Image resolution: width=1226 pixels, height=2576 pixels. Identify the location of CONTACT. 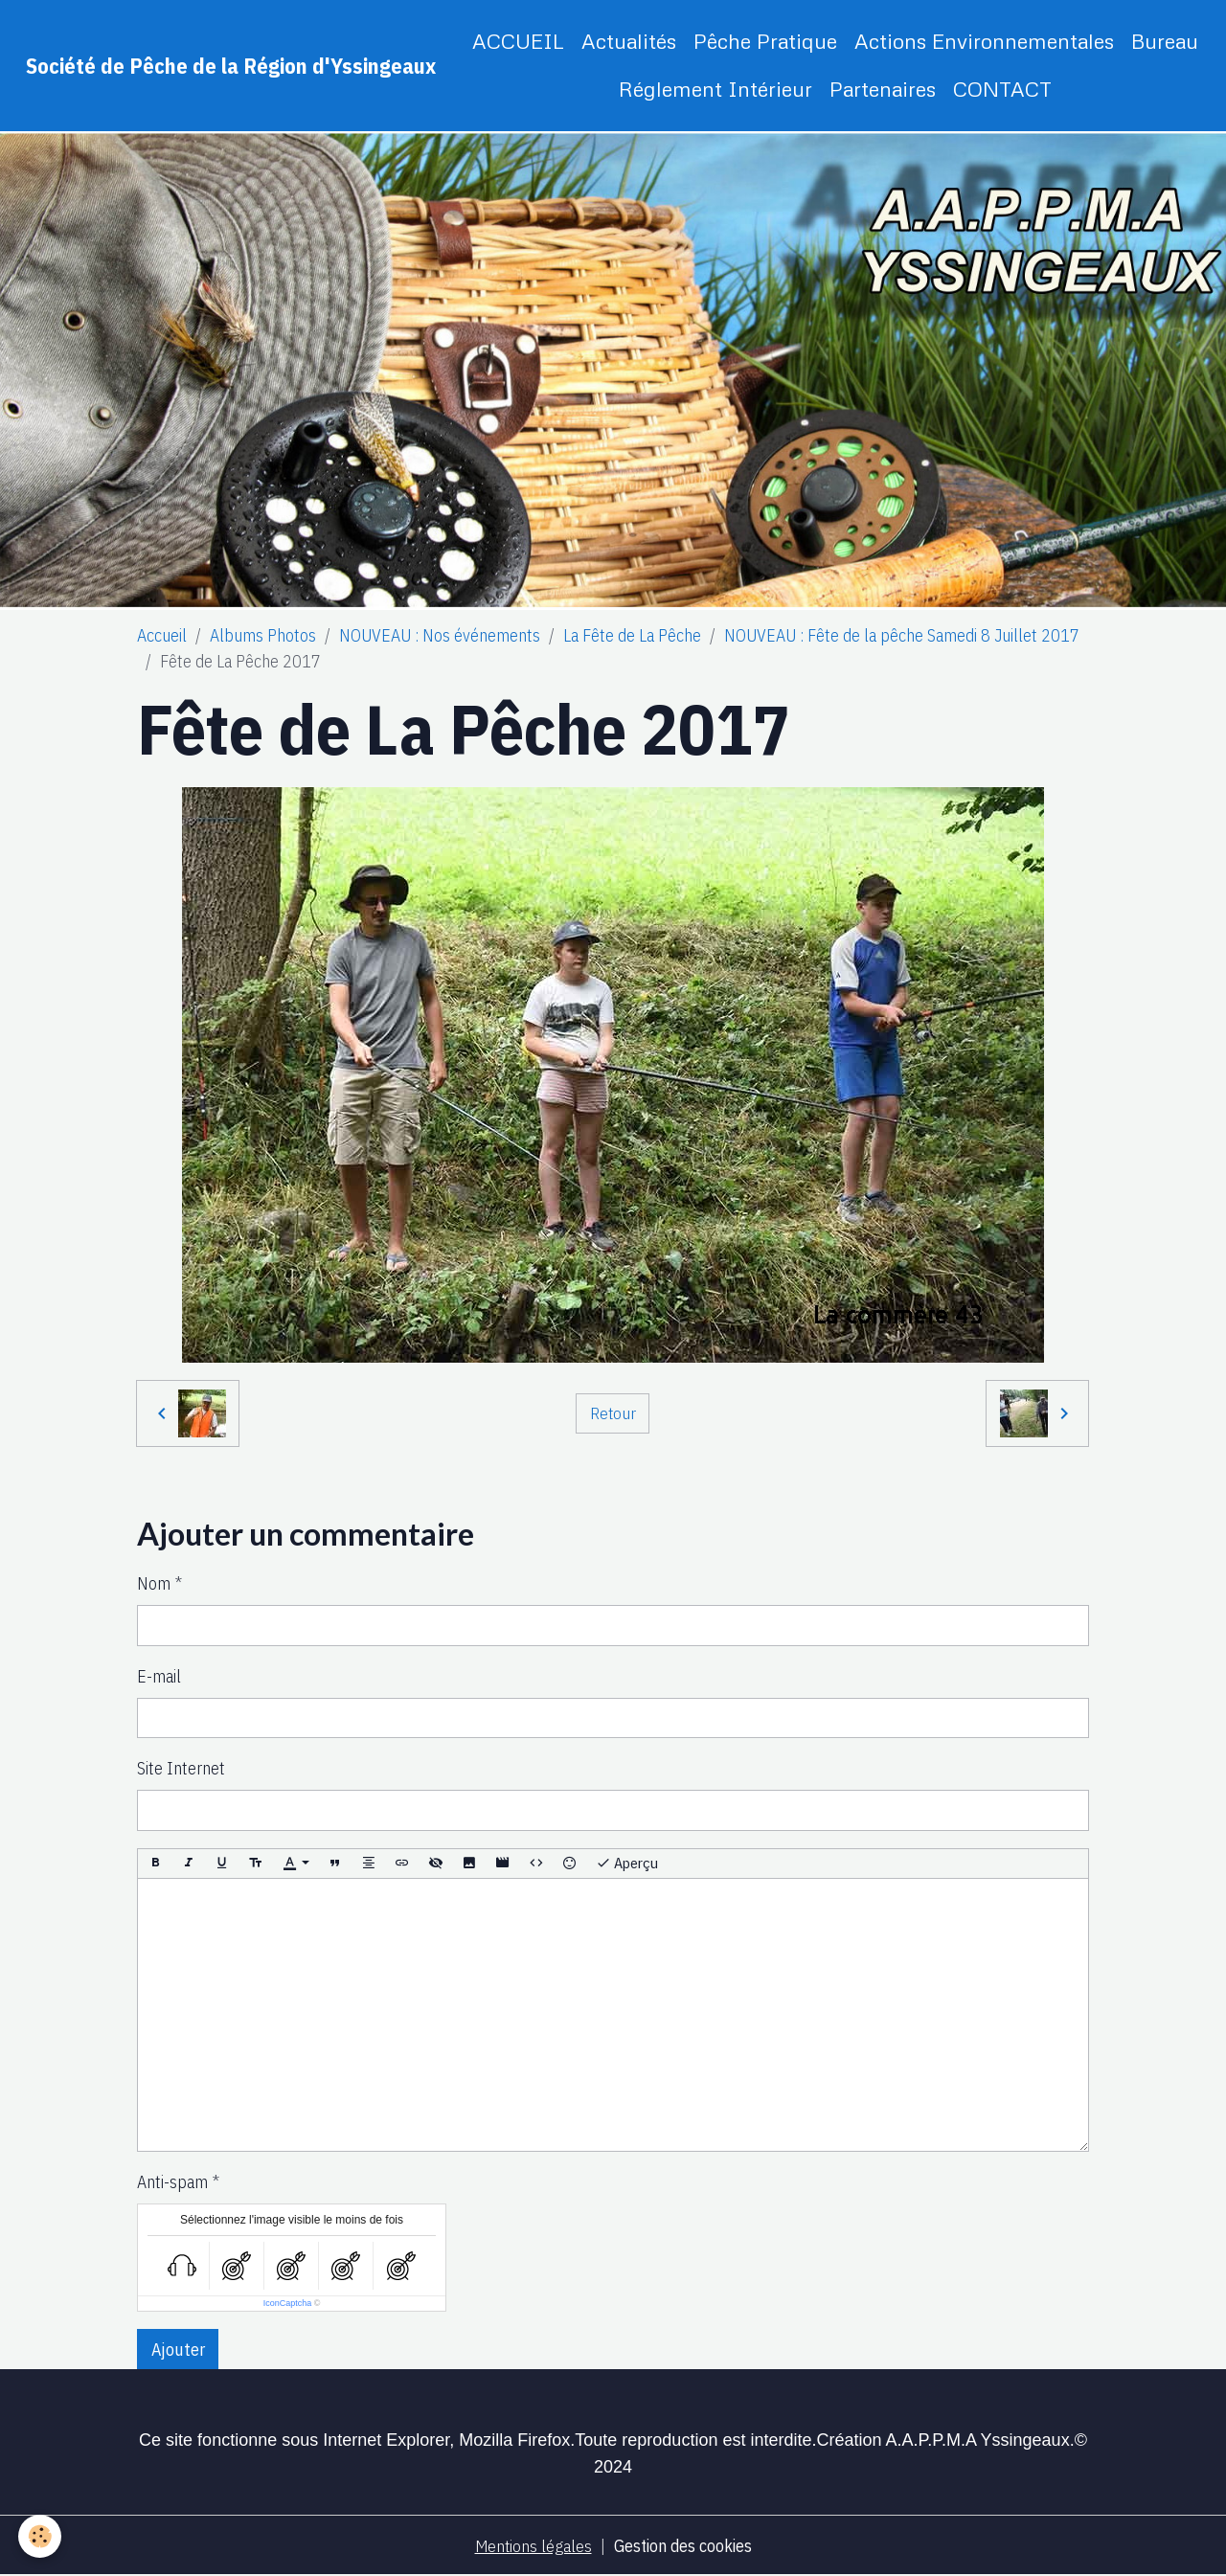
(1002, 89).